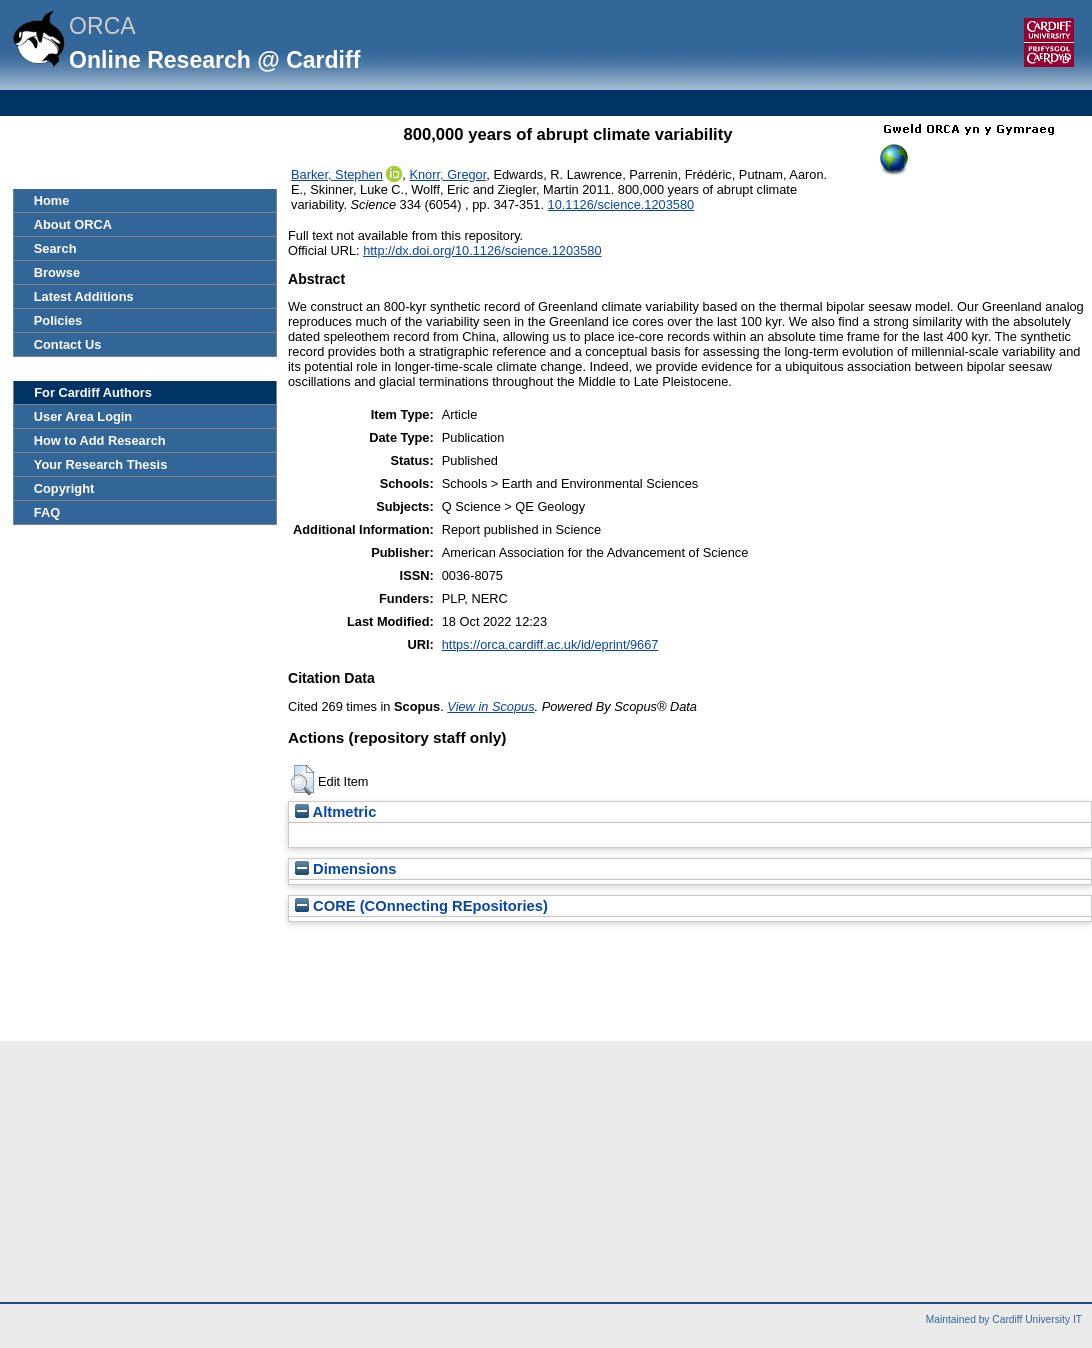  Describe the element at coordinates (346, 869) in the screenshot. I see `Dimensions` at that location.